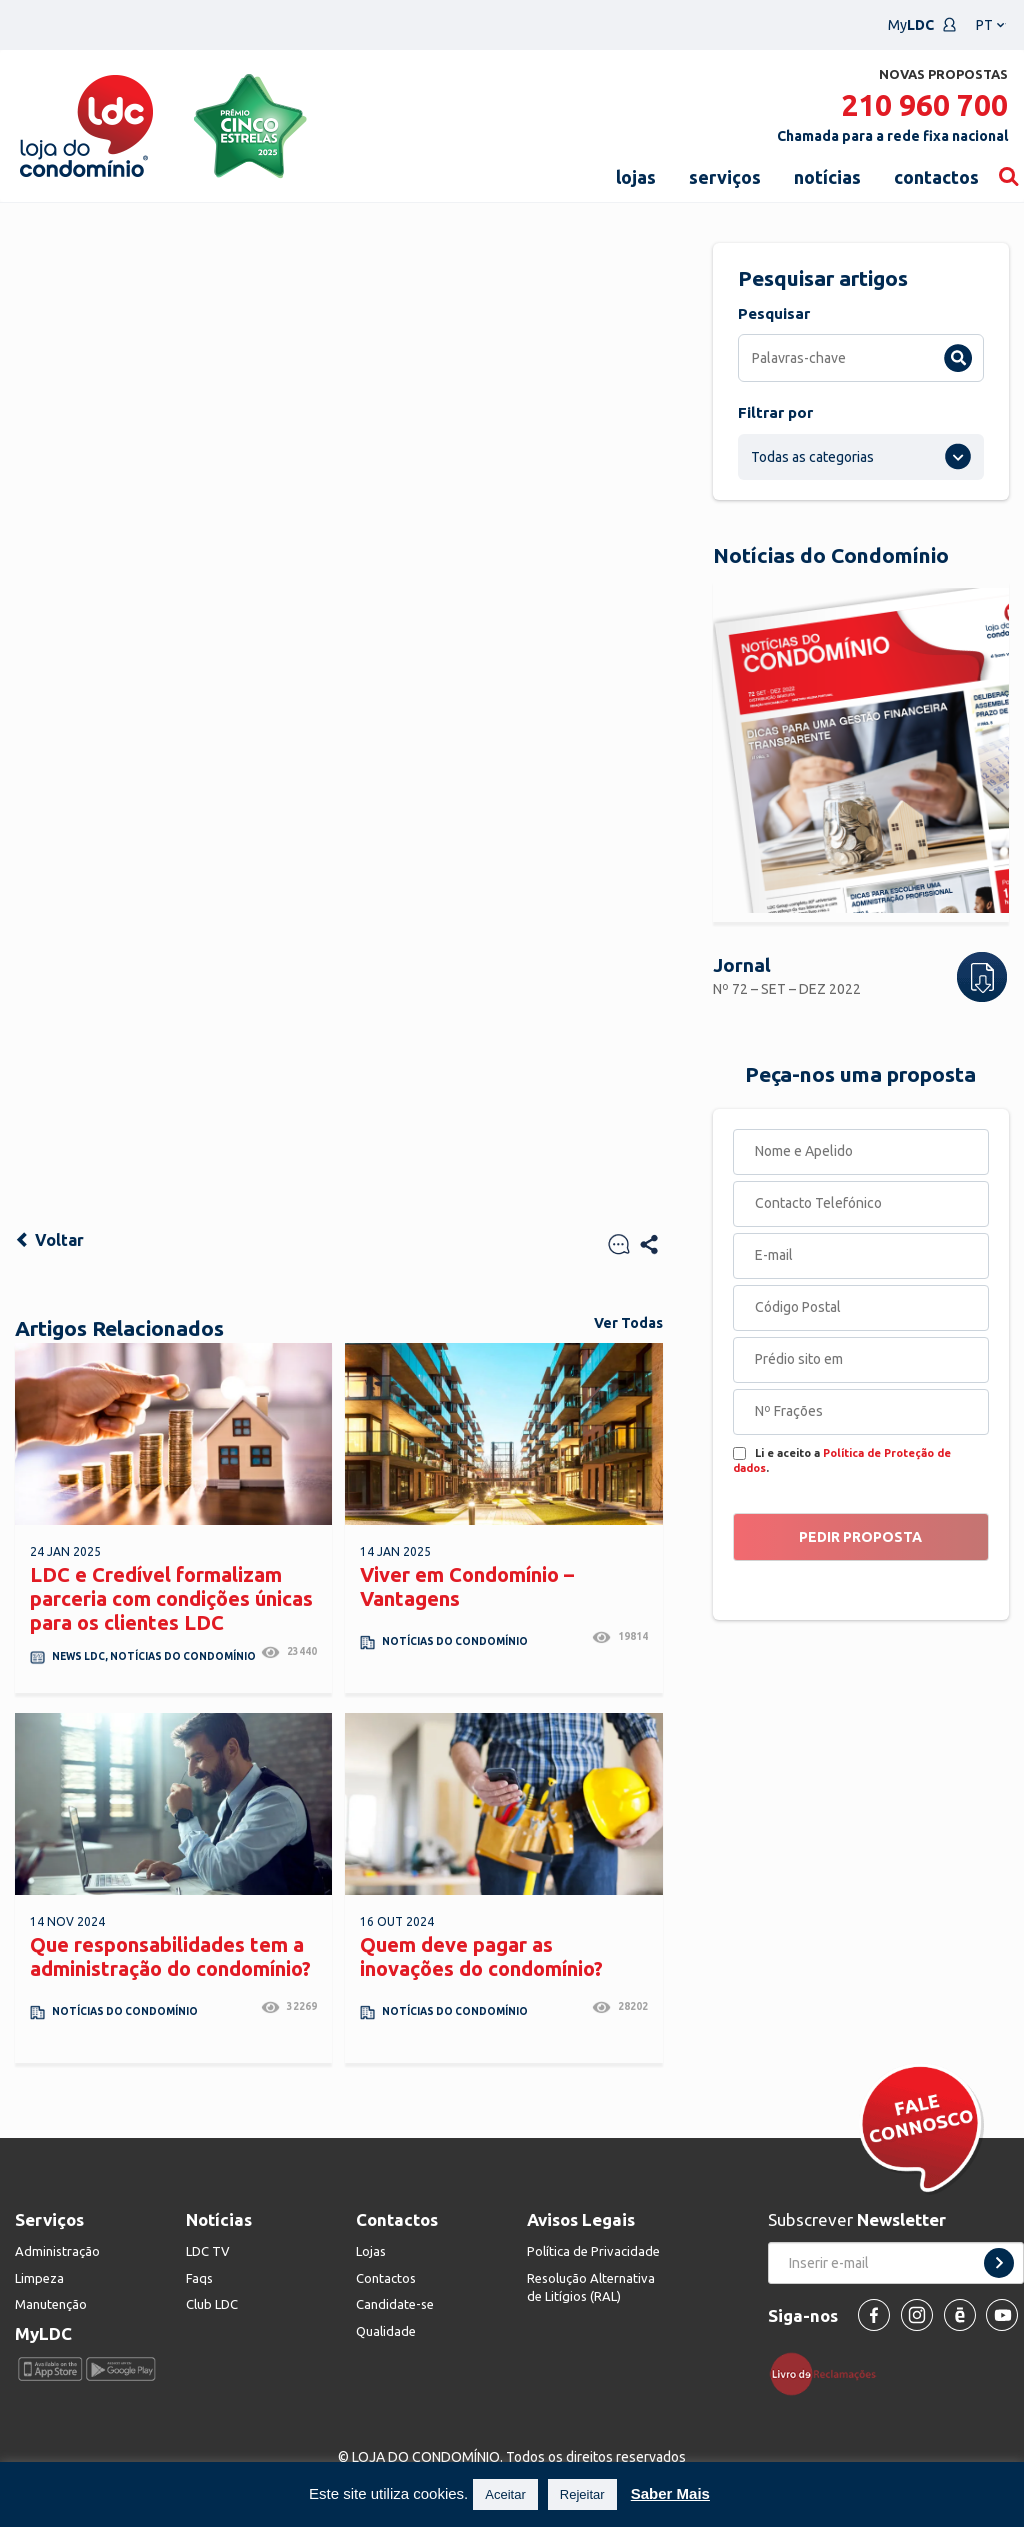  What do you see at coordinates (725, 177) in the screenshot?
I see `serviços` at bounding box center [725, 177].